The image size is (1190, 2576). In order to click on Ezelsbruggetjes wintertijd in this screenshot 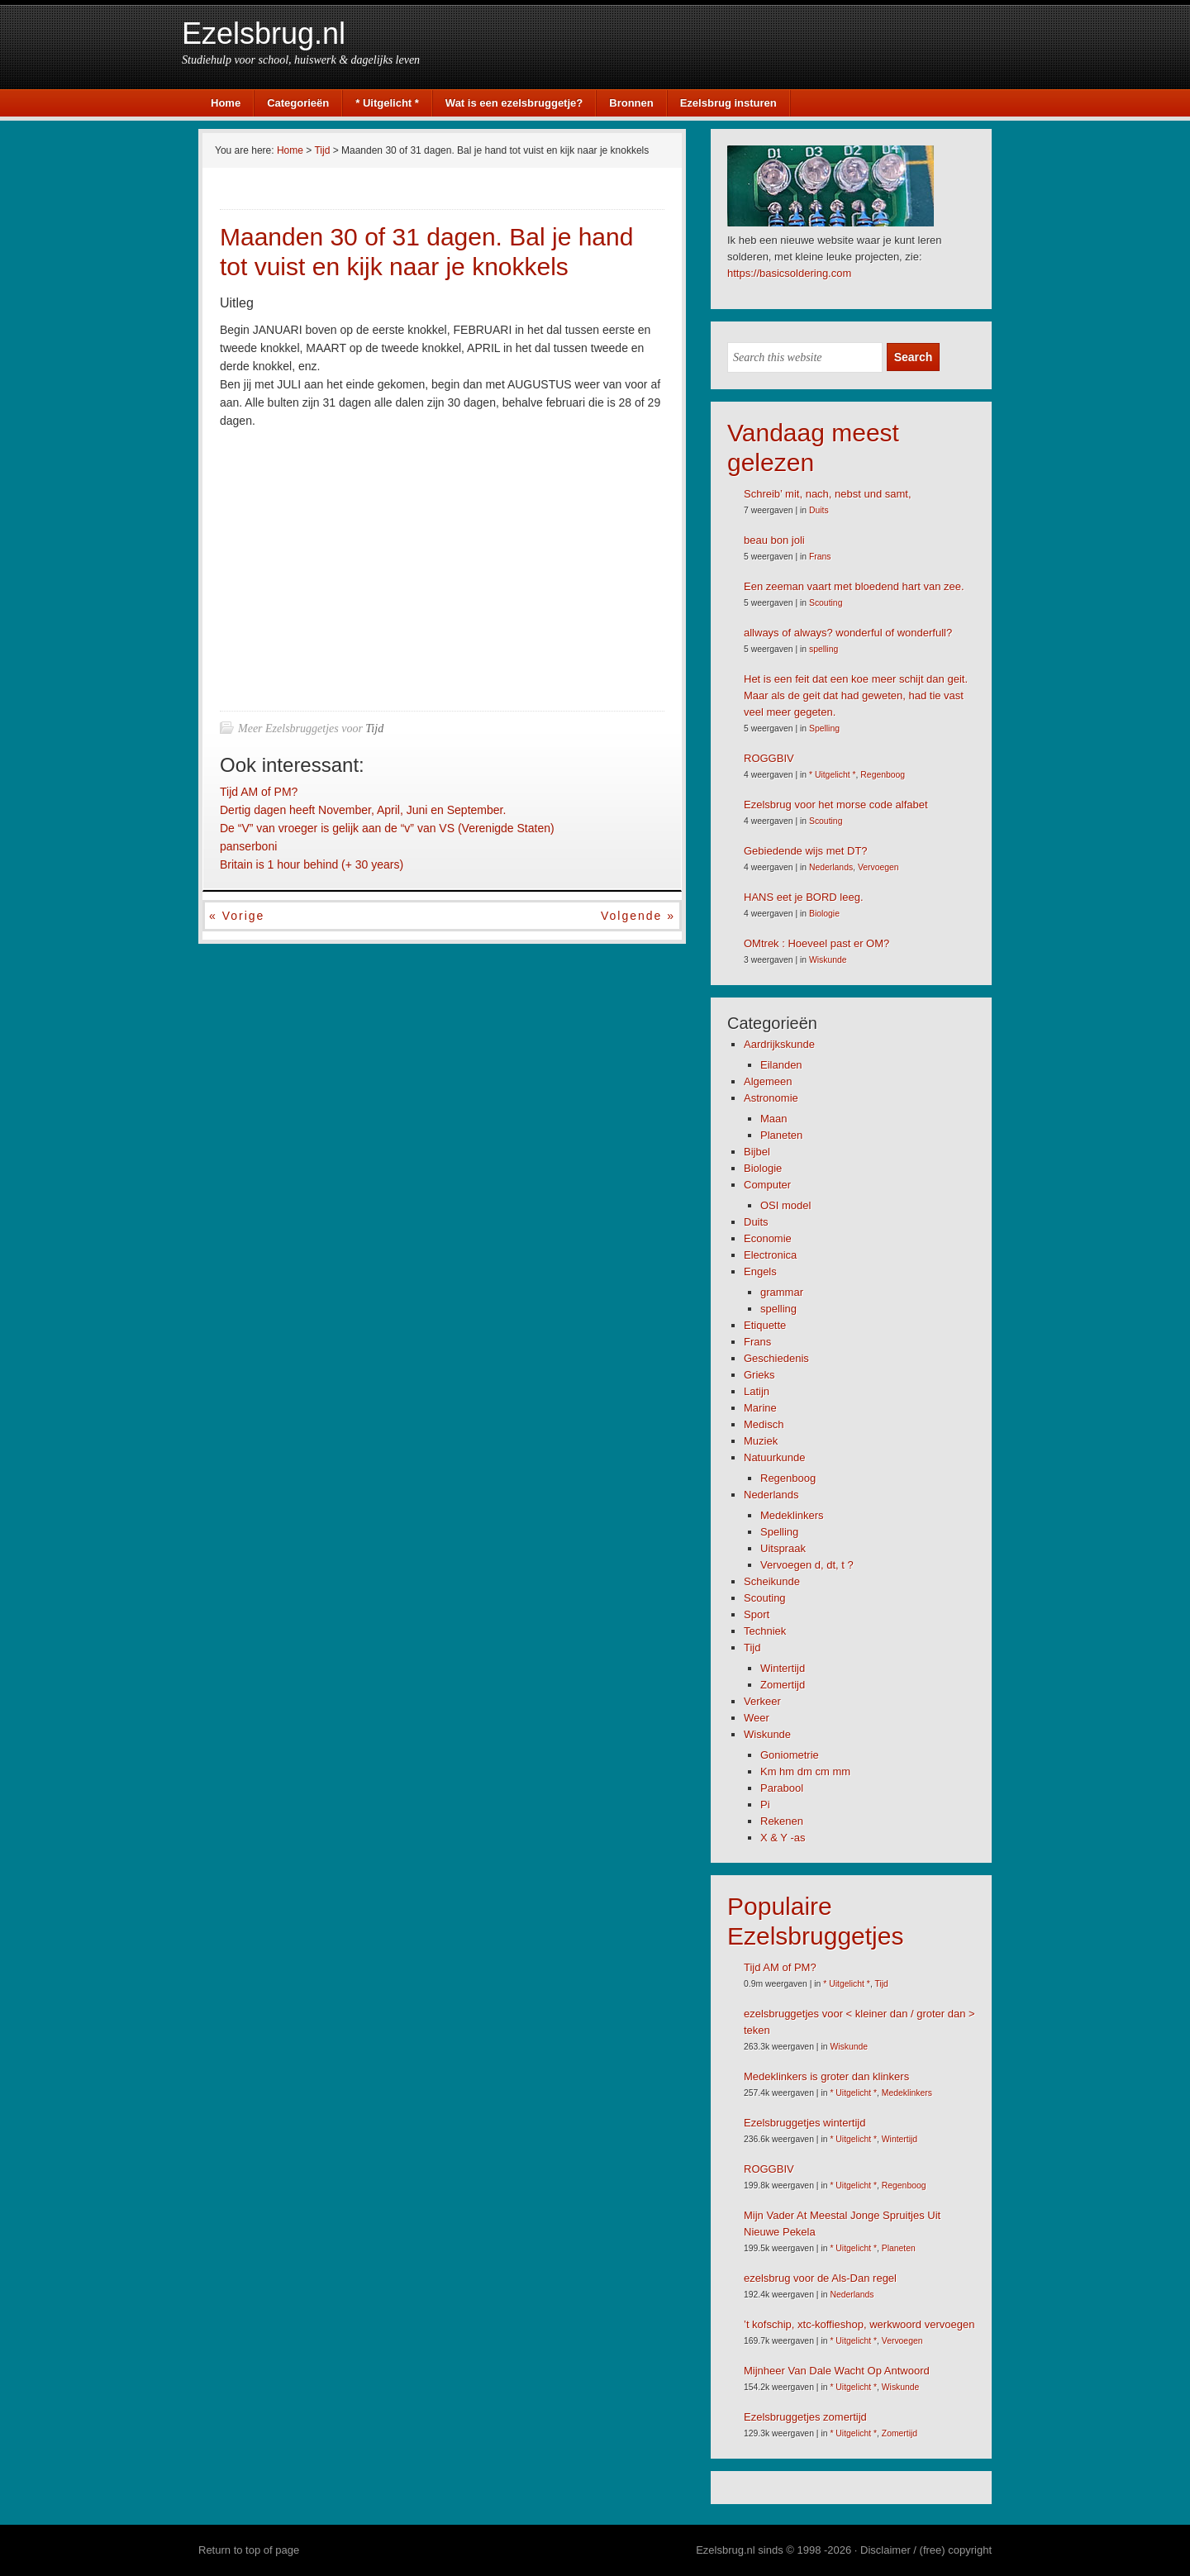, I will do `click(804, 2123)`.